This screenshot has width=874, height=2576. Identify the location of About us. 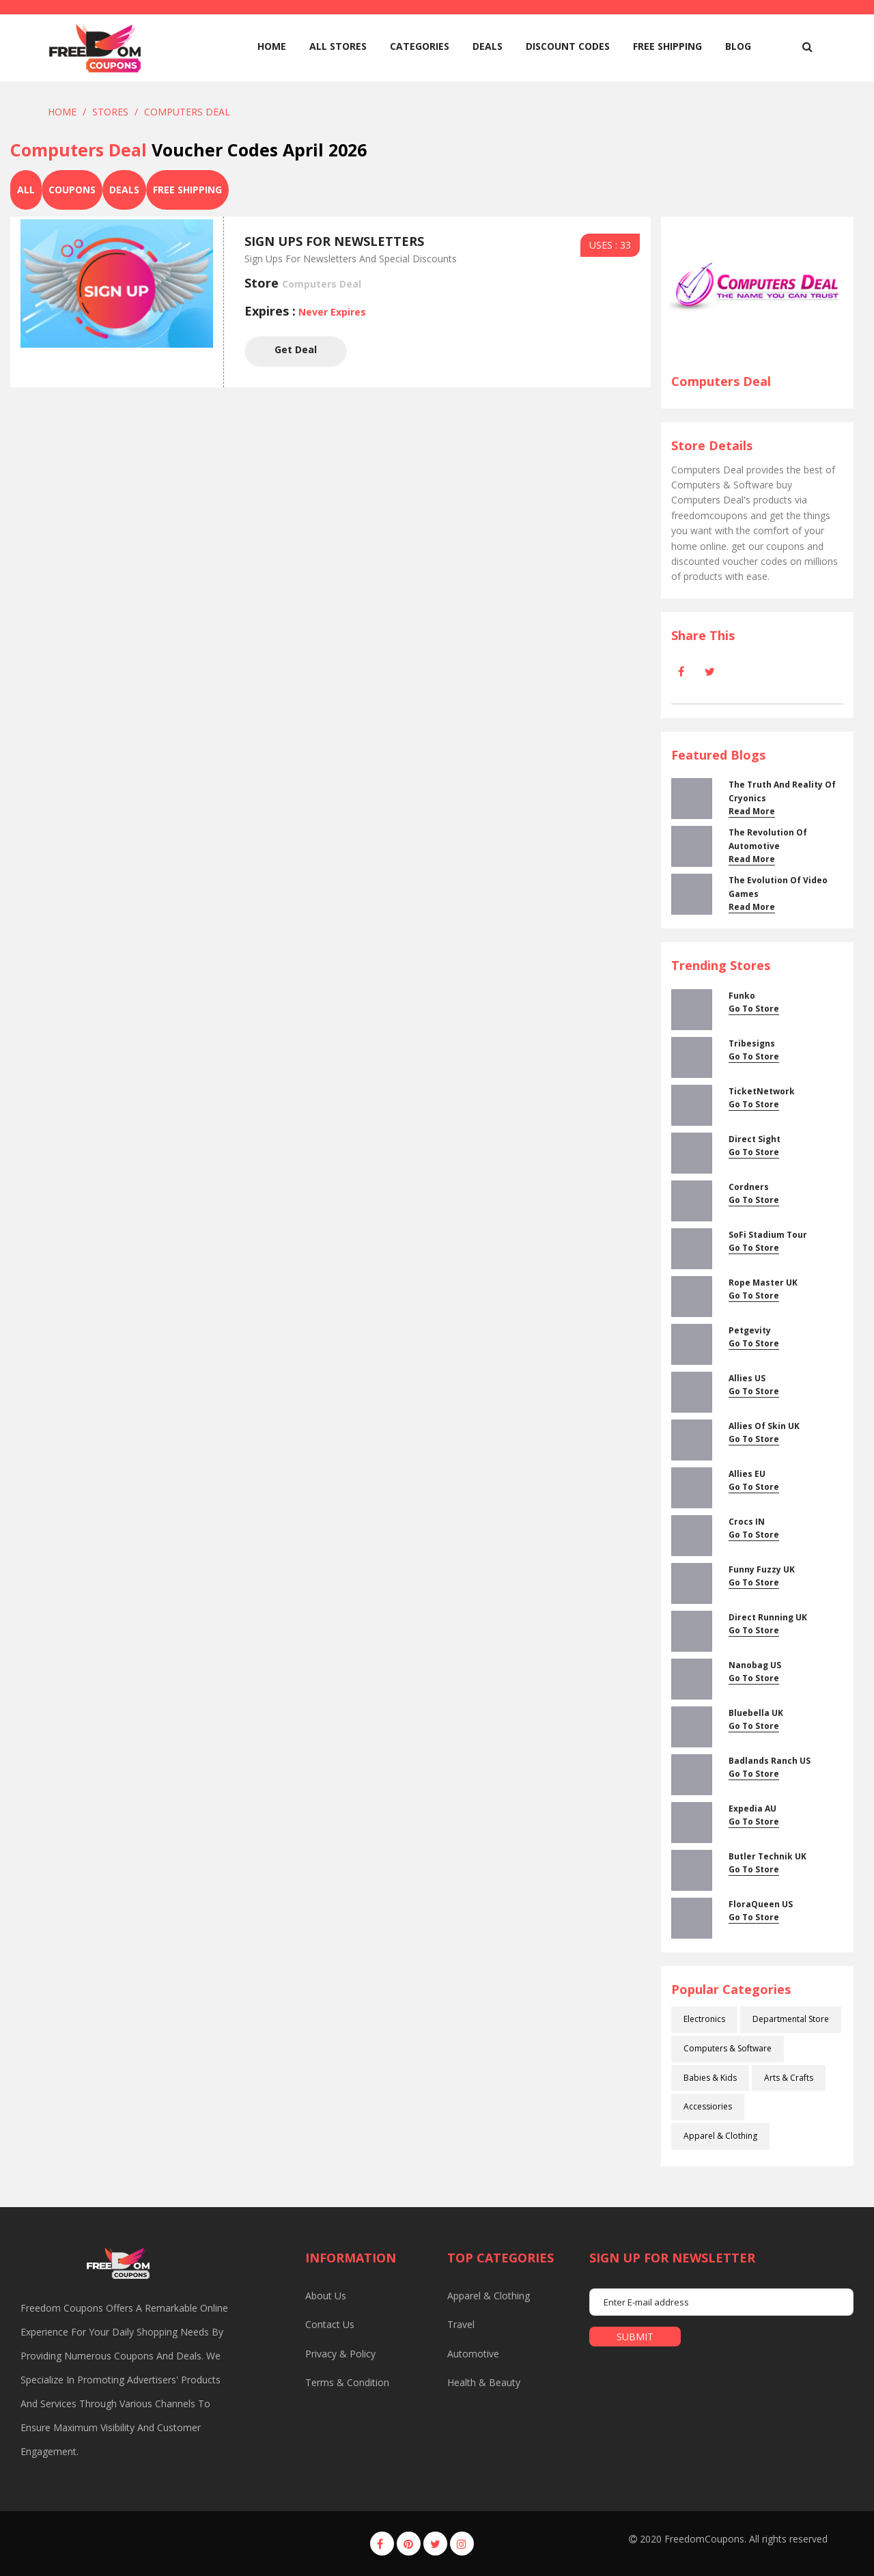
(325, 2295).